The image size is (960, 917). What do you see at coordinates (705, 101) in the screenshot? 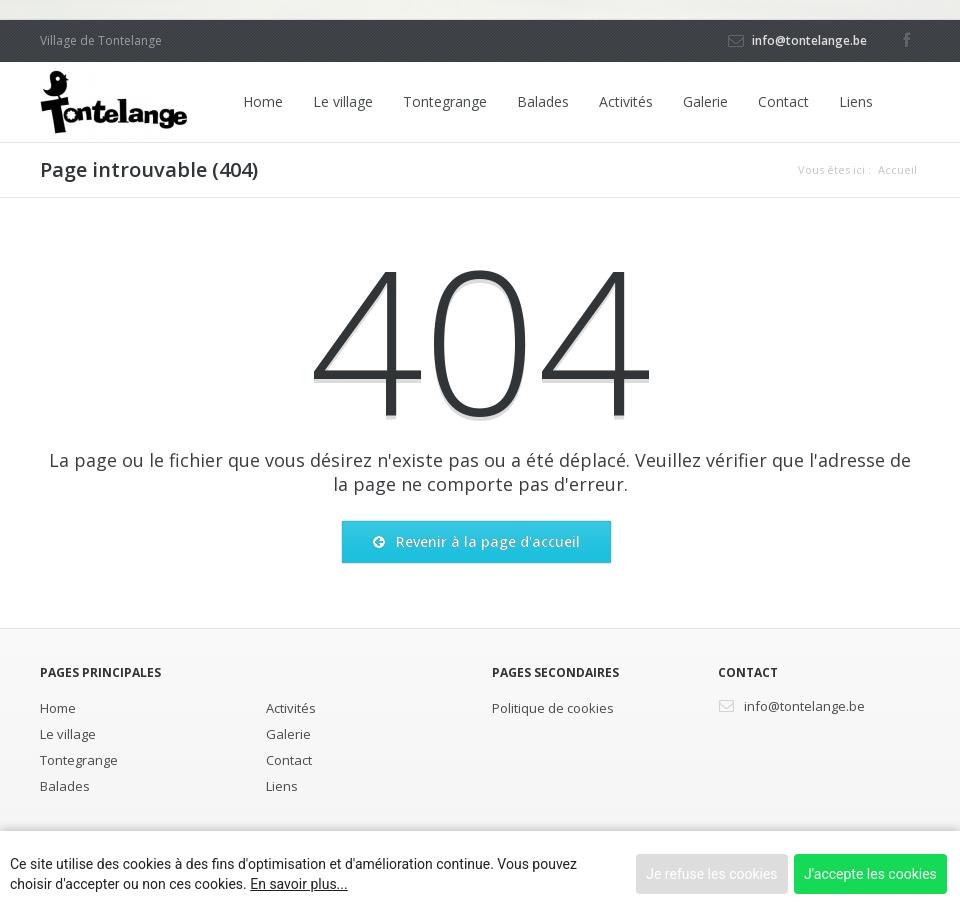
I see `Galerie` at bounding box center [705, 101].